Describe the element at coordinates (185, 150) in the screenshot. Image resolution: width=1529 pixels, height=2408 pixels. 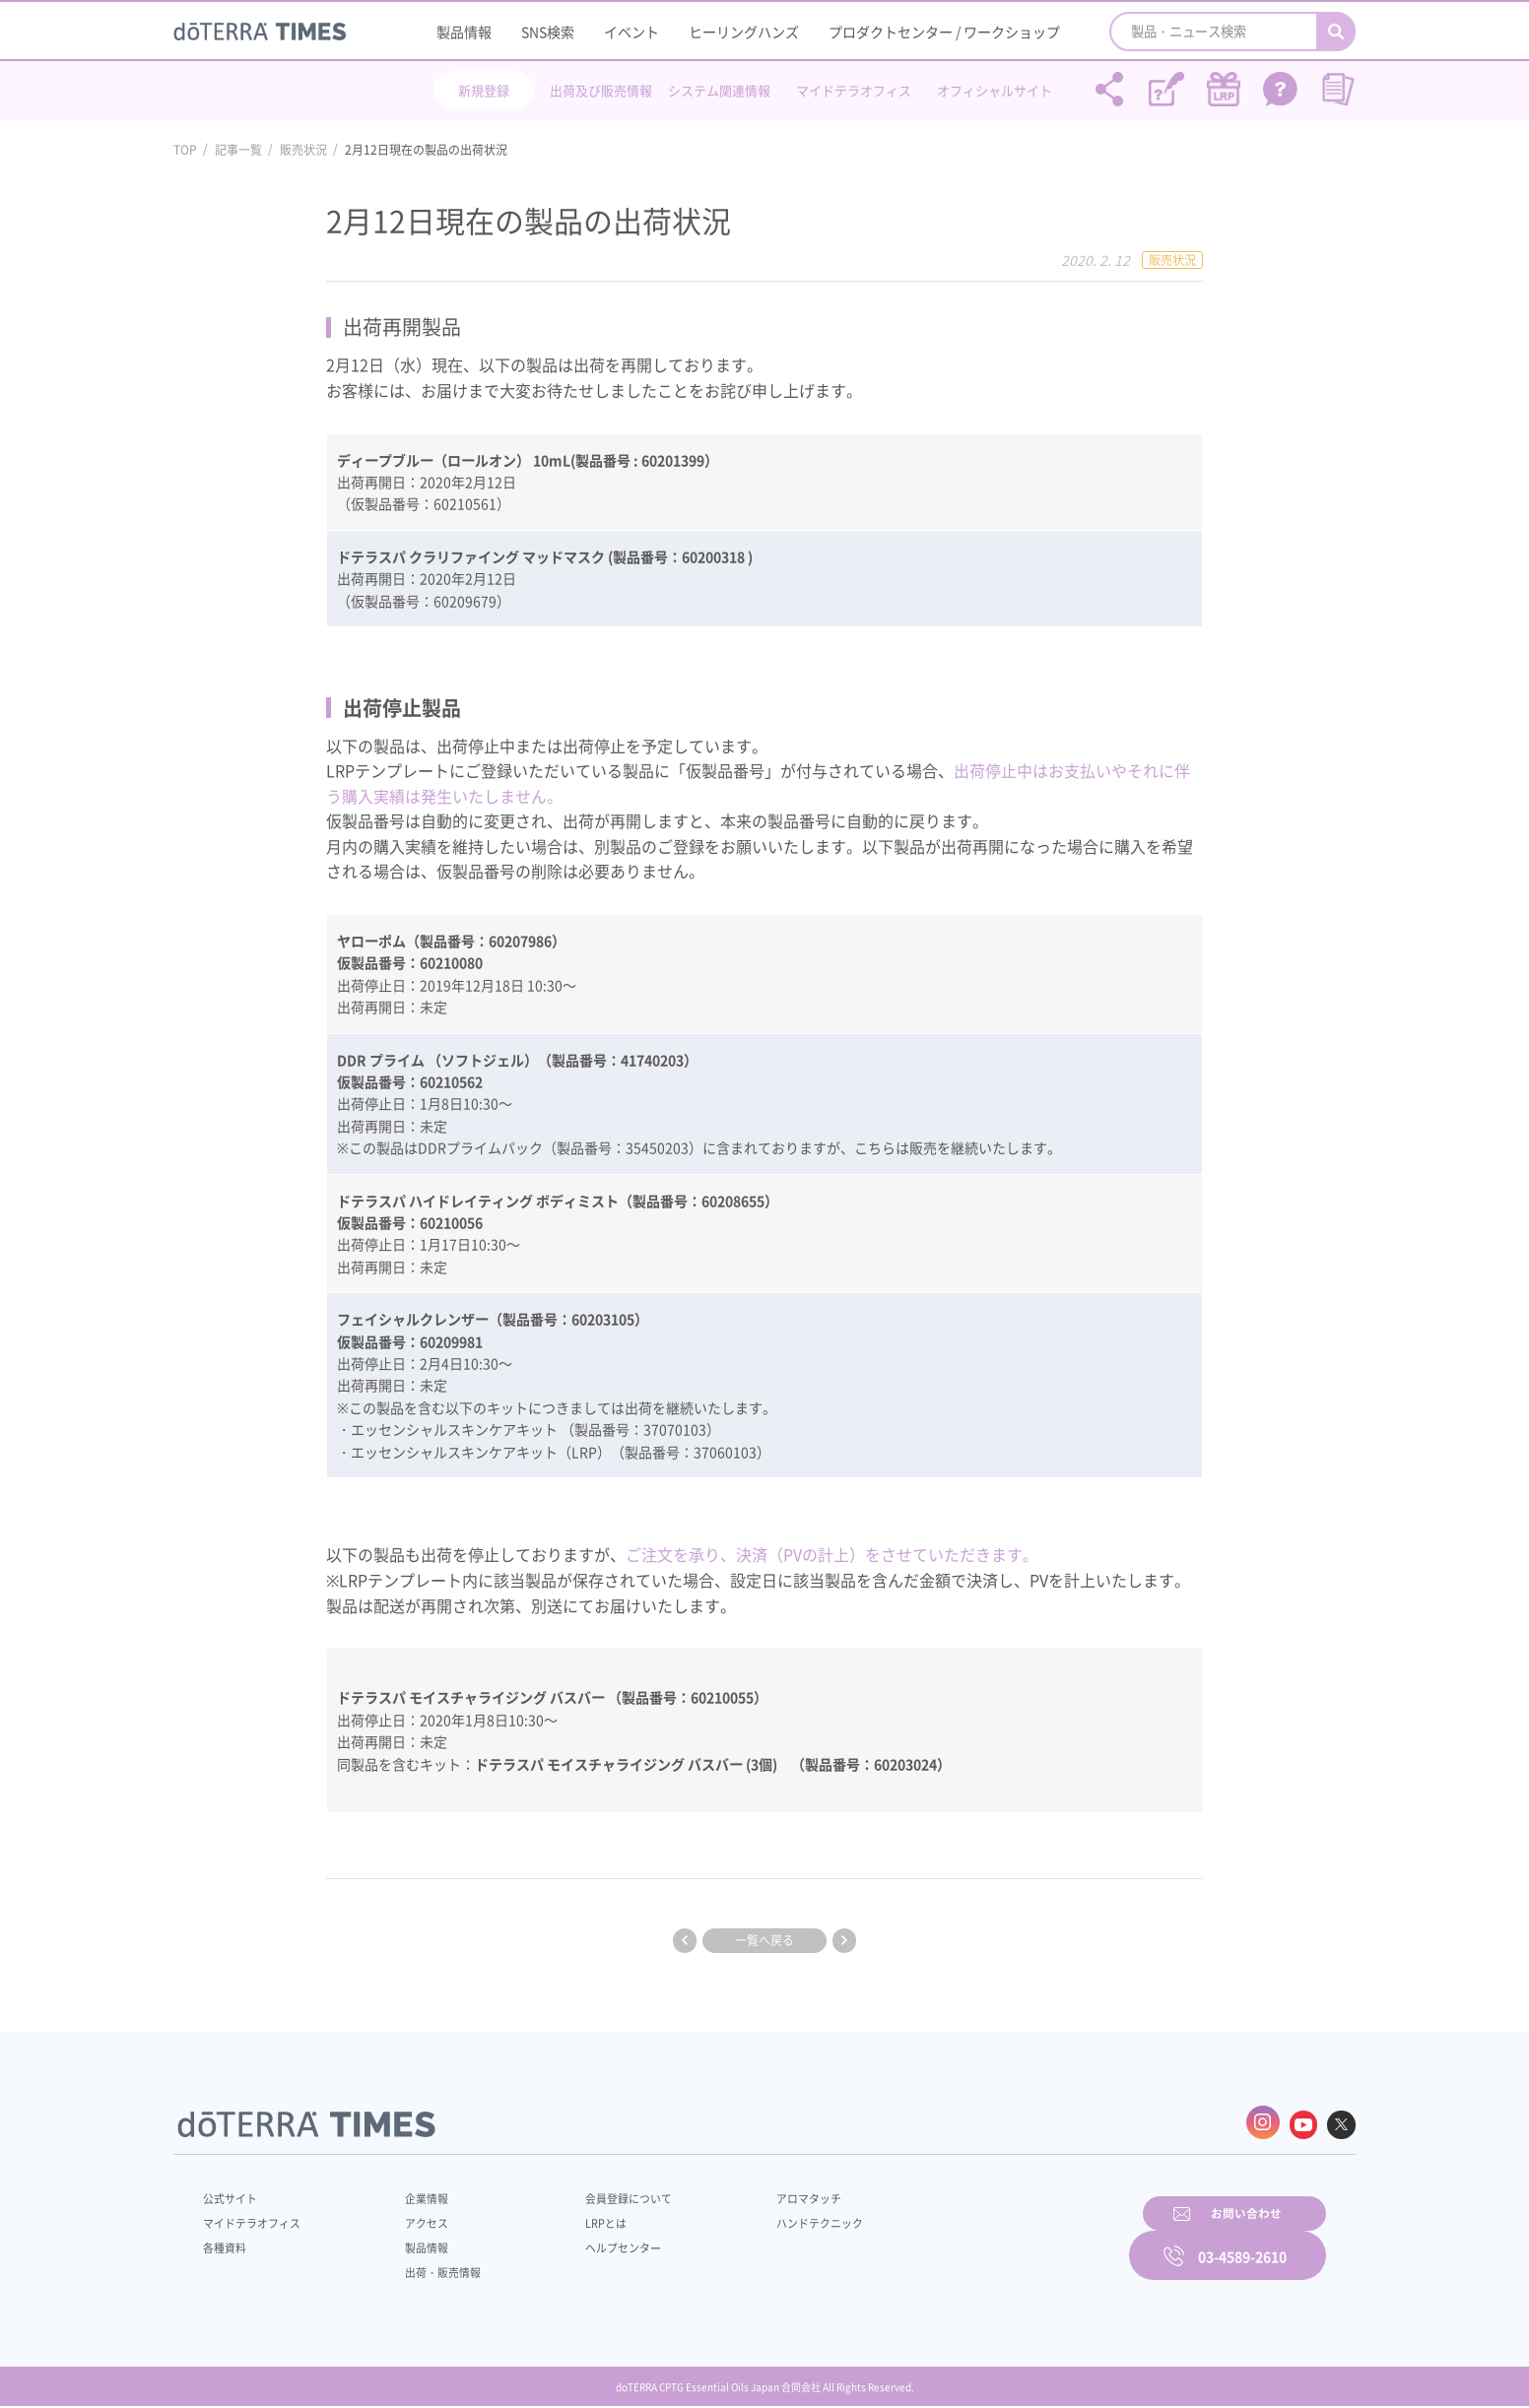
I see `TOP` at that location.